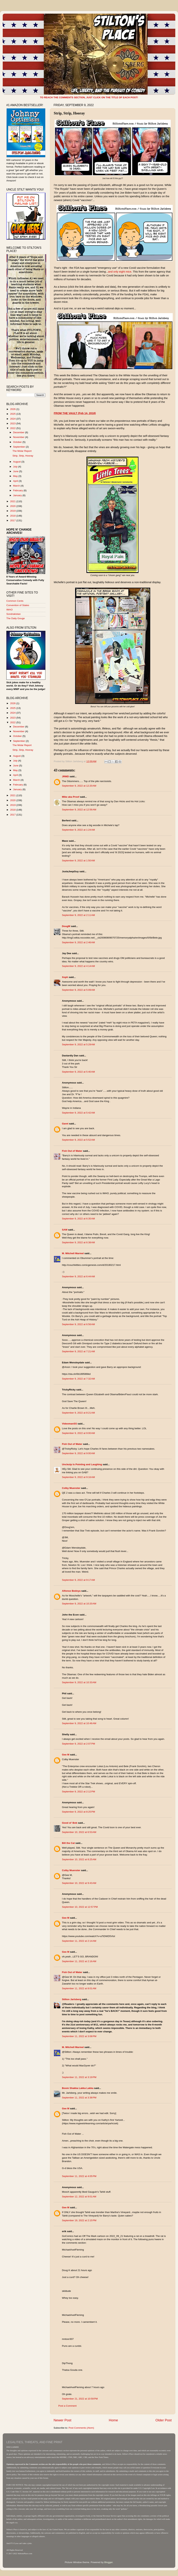 This screenshot has height=2576, width=178. I want to click on Alfonso Bedoya, so click(71, 1590).